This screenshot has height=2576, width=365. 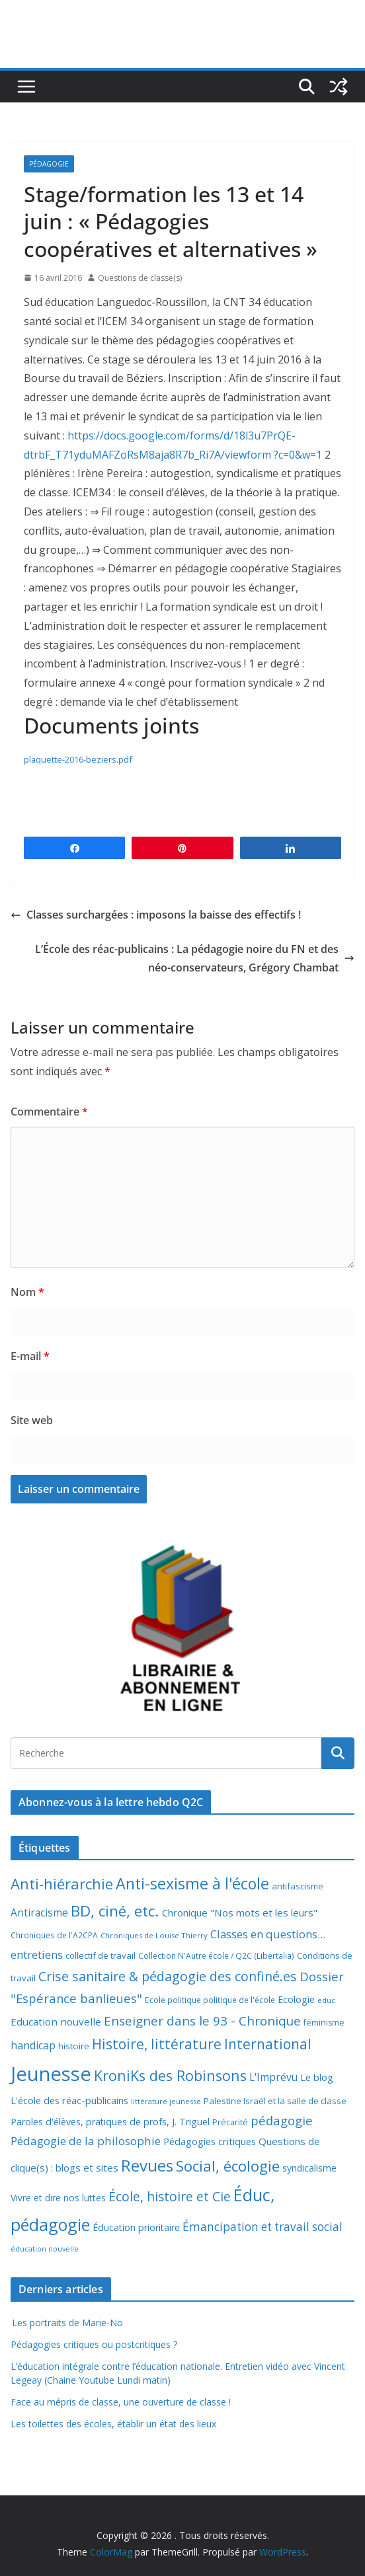 I want to click on Pédagogie, so click(x=49, y=164).